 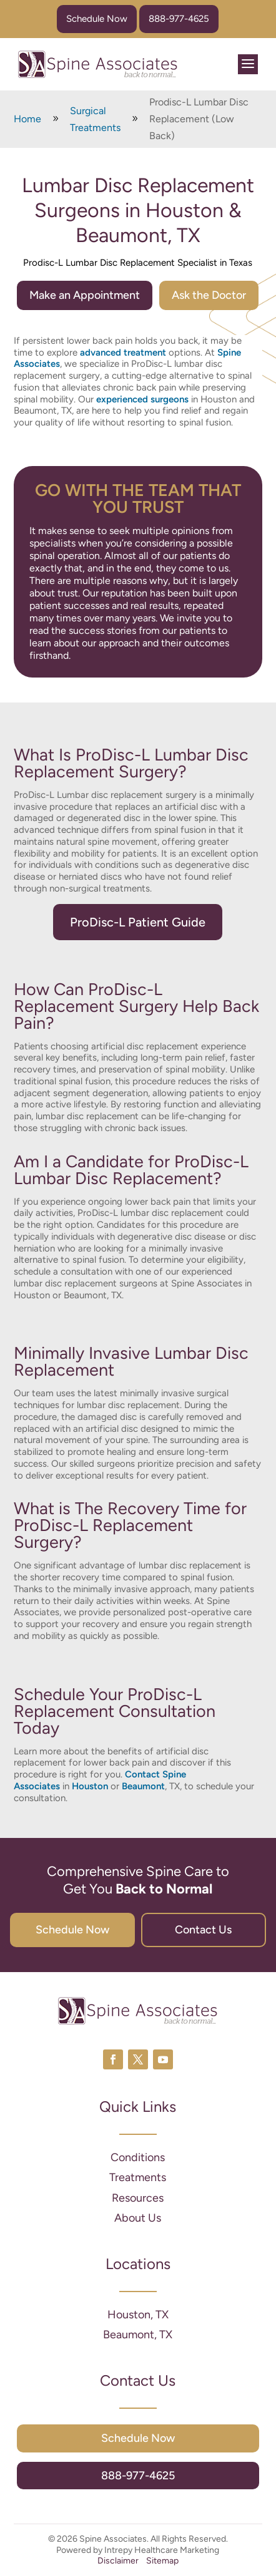 What do you see at coordinates (137, 922) in the screenshot?
I see `ProDisc-L Patient Guide` at bounding box center [137, 922].